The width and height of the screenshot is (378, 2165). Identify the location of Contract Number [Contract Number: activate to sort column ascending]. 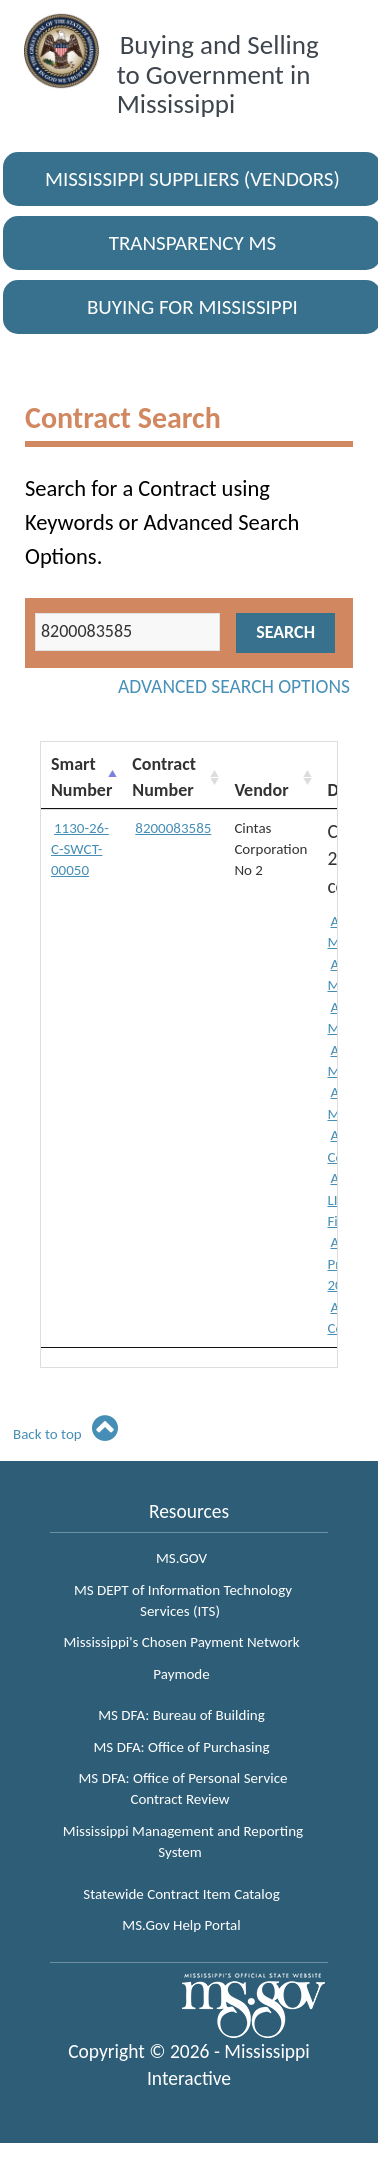
(164, 777).